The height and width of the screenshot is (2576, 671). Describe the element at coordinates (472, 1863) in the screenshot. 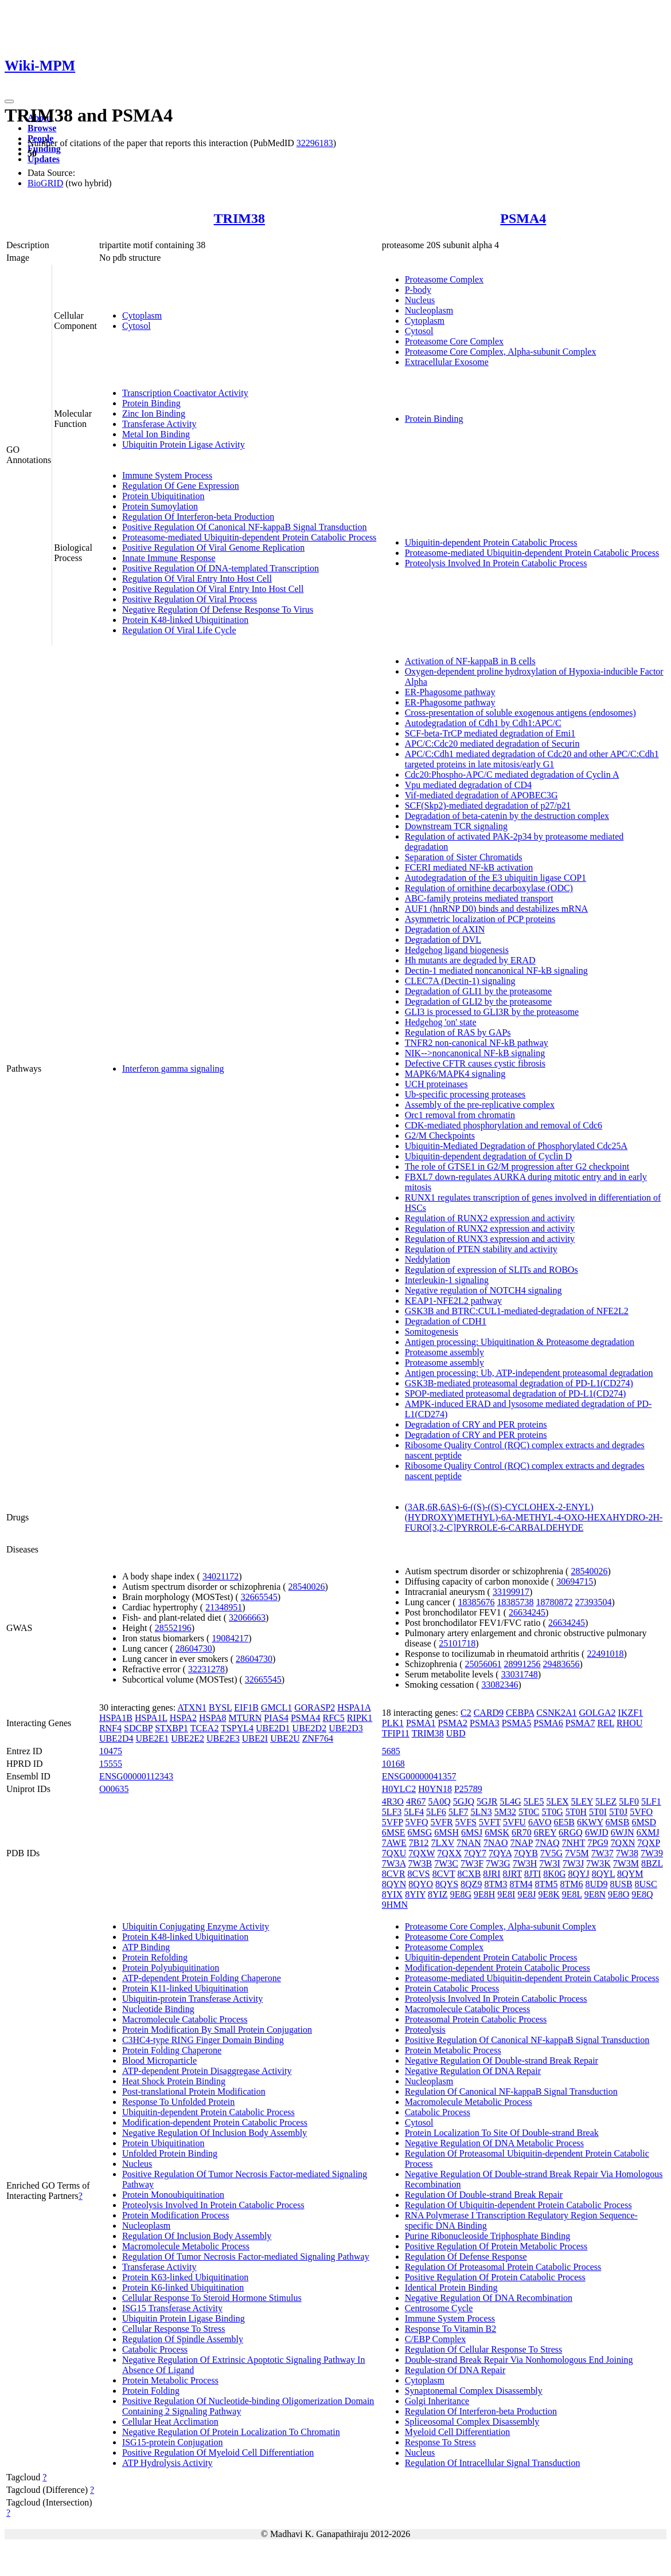

I see `7W3F` at that location.